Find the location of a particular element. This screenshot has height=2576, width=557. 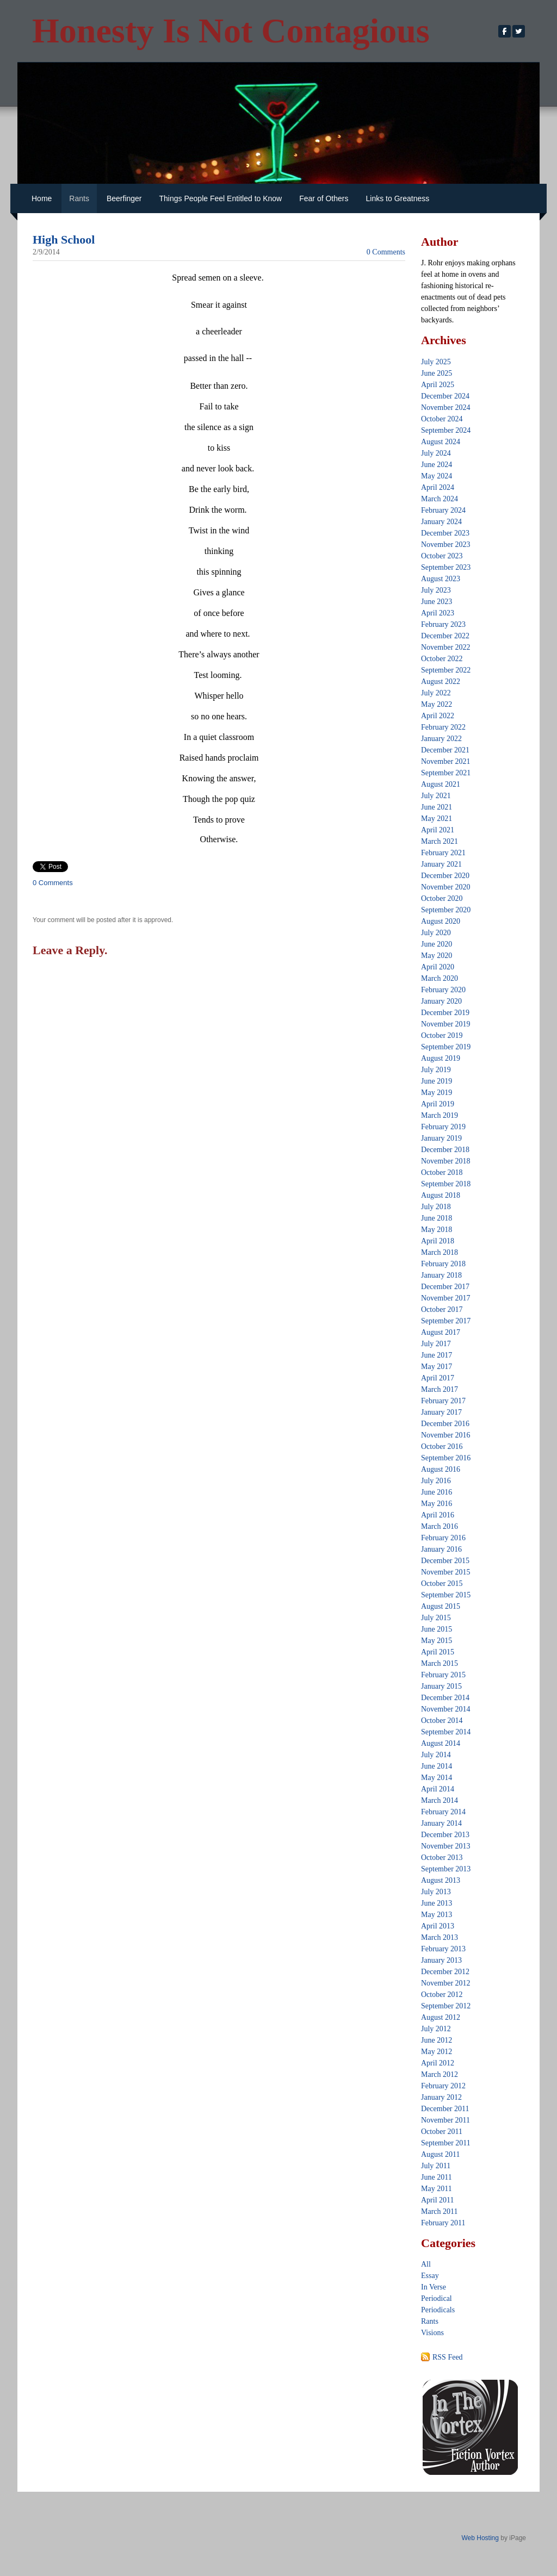

October 2016 is located at coordinates (442, 1446).